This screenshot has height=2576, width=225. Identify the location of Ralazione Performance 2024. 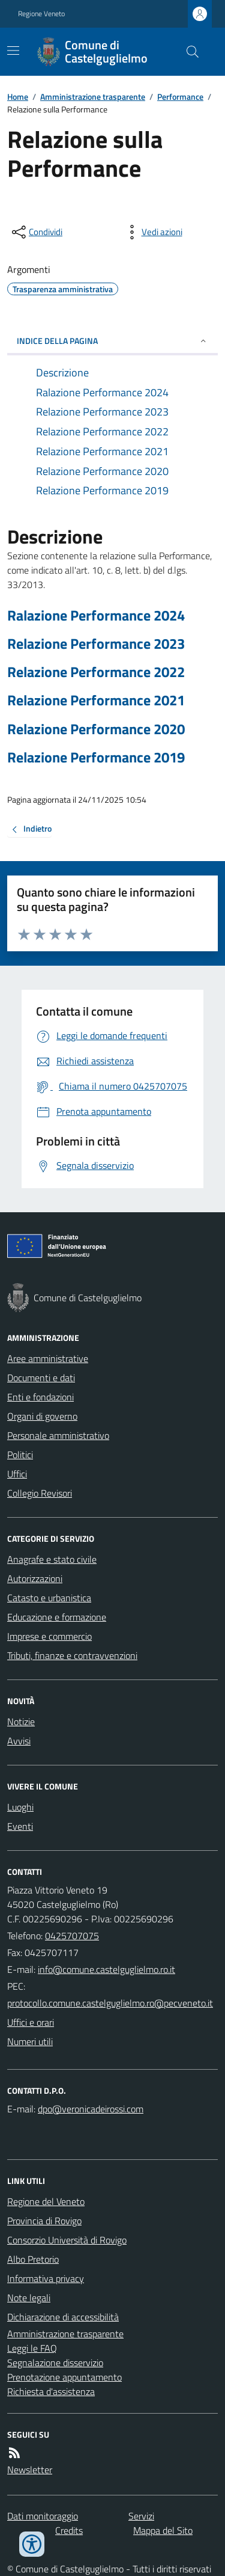
(96, 615).